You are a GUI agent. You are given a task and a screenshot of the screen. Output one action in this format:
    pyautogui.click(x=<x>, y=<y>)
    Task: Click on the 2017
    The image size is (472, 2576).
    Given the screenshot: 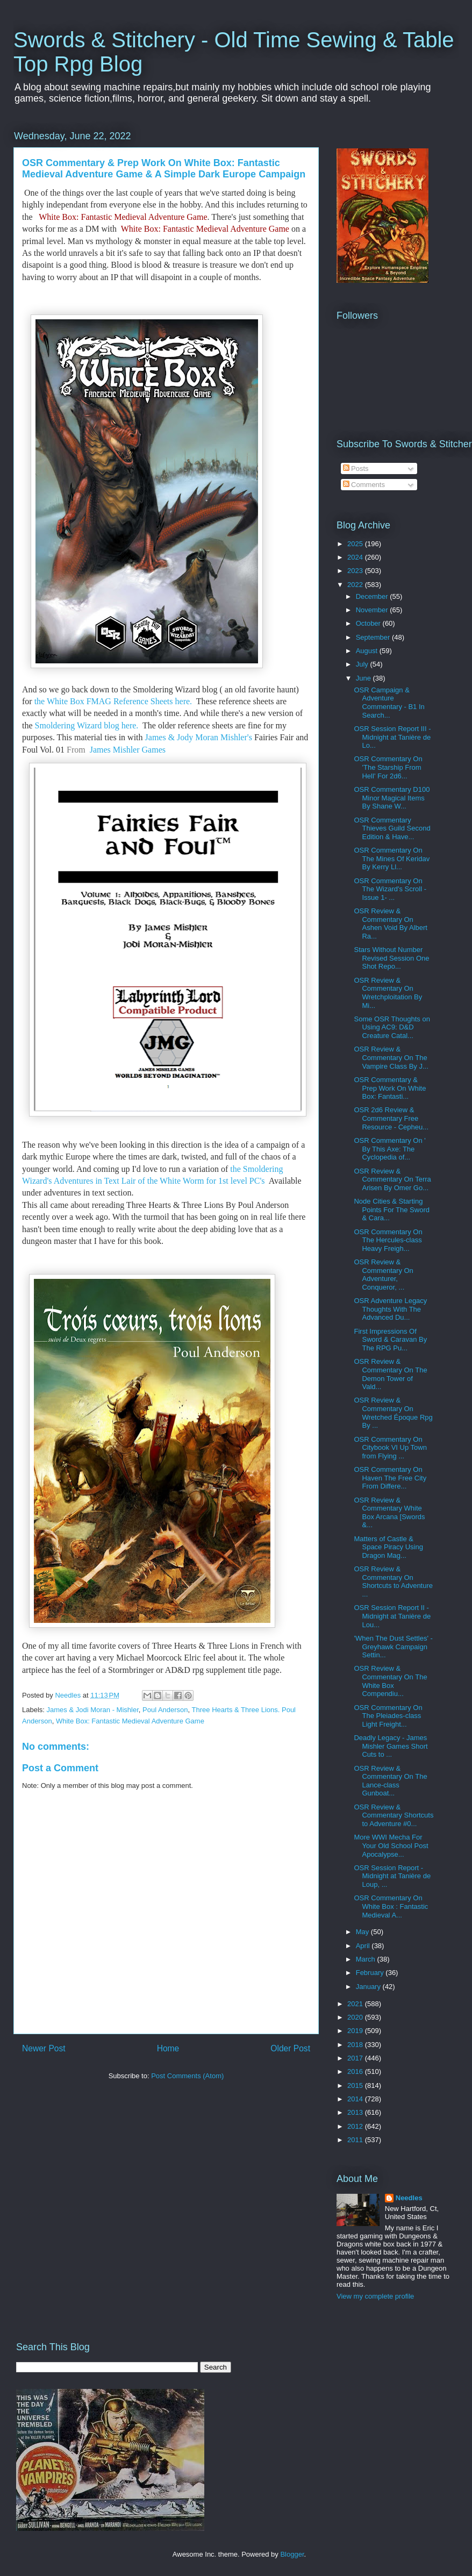 What is the action you would take?
    pyautogui.click(x=356, y=2058)
    